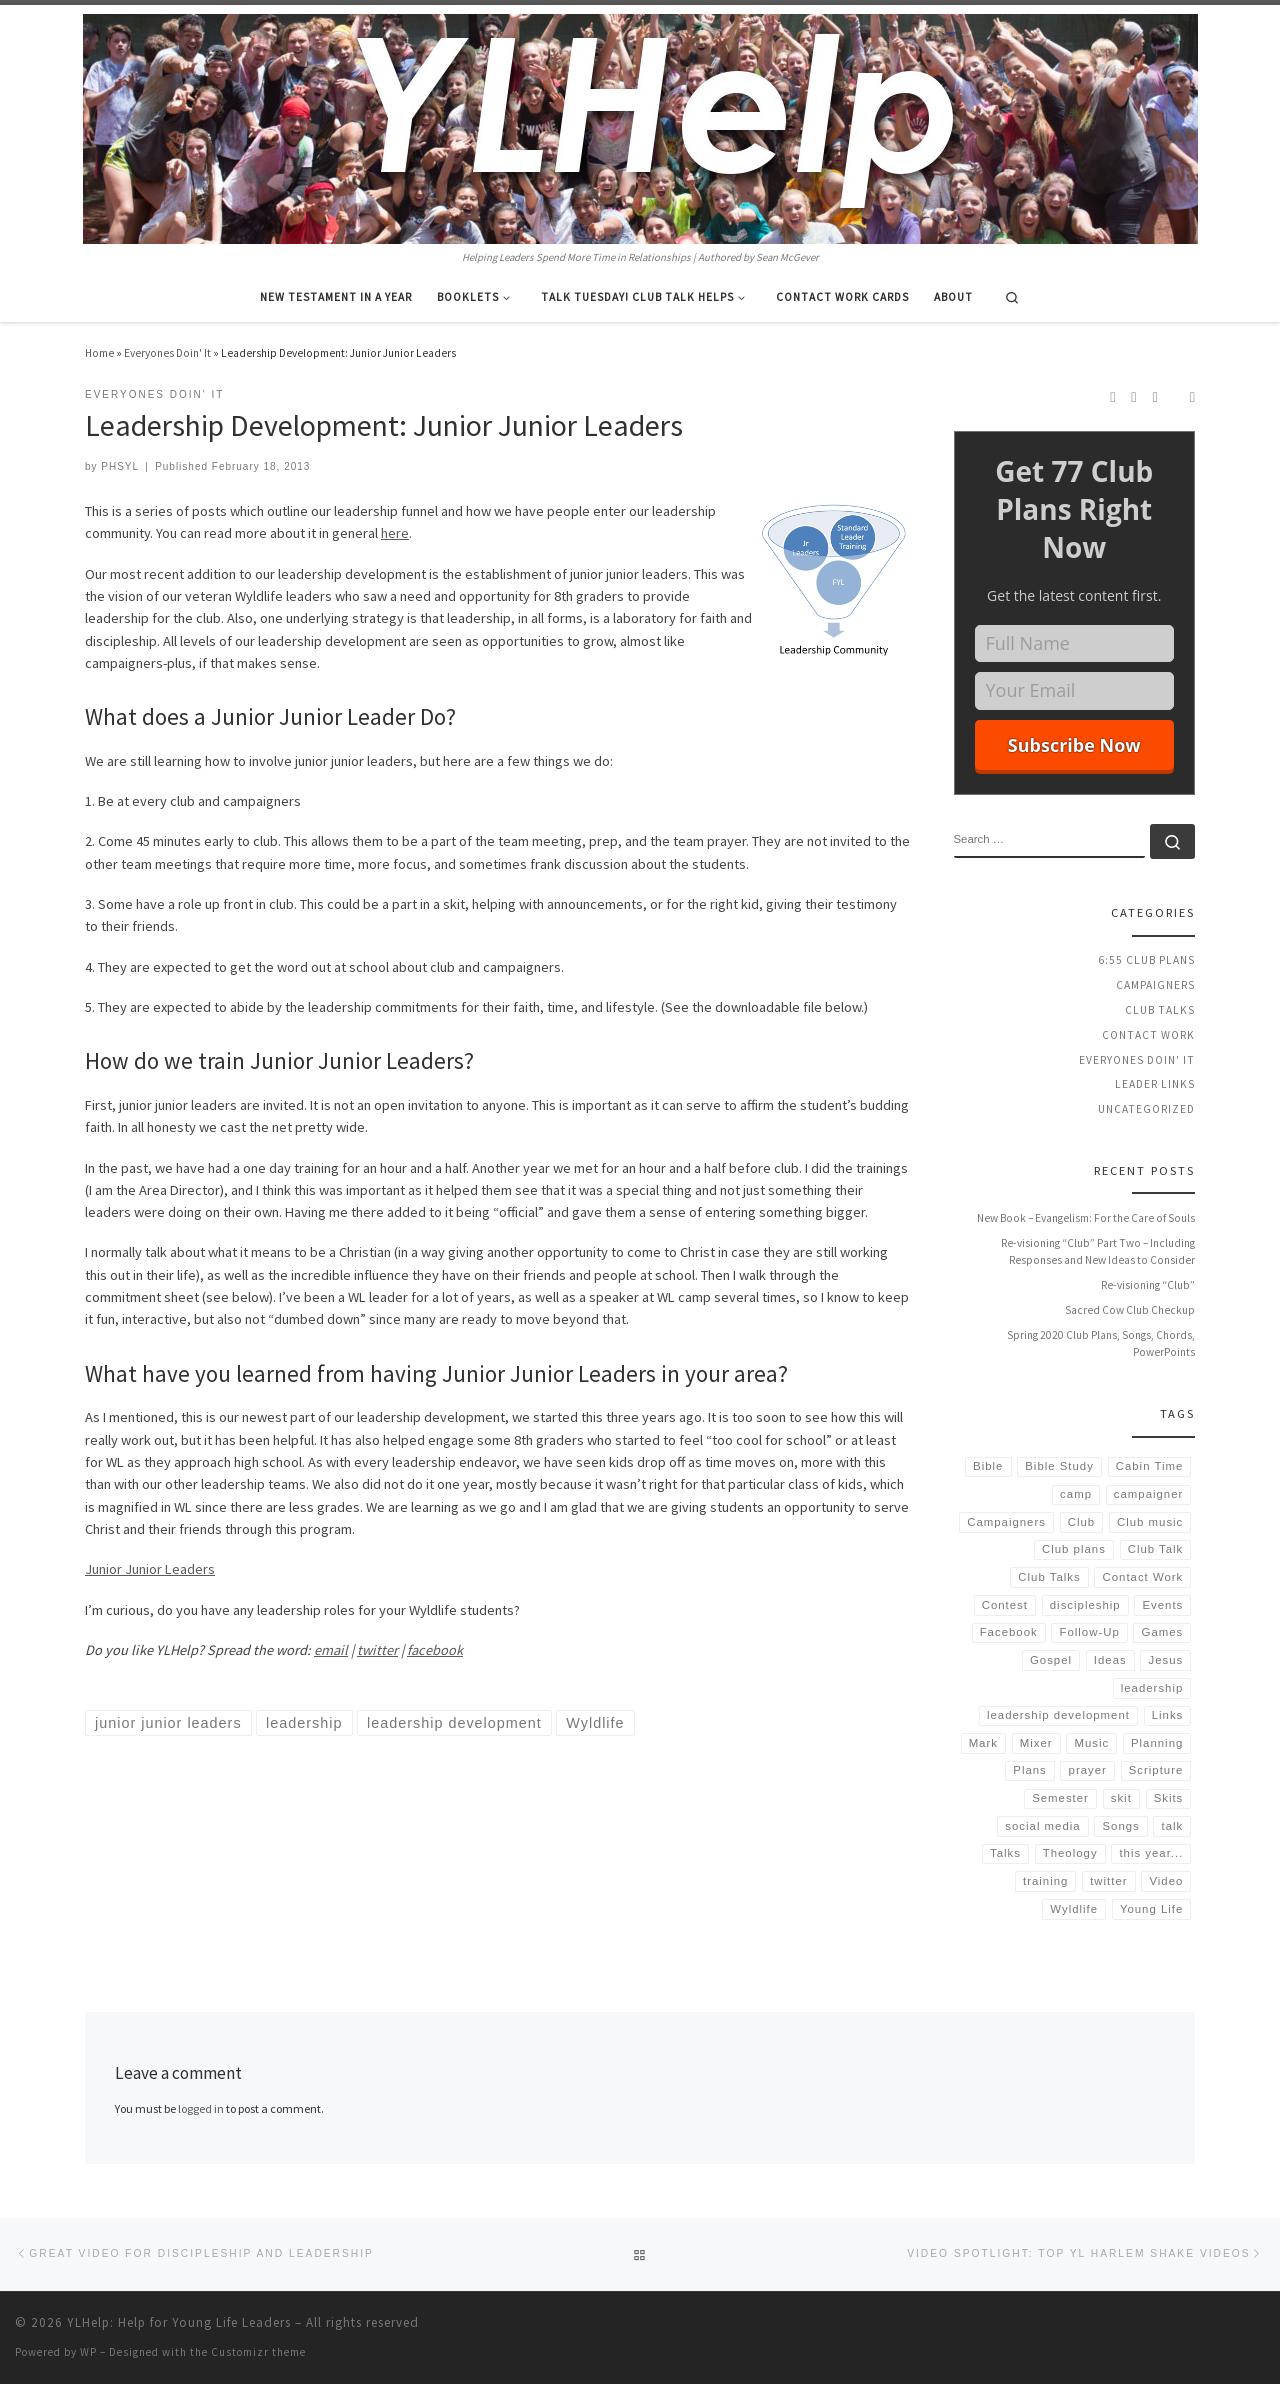  What do you see at coordinates (1091, 1743) in the screenshot?
I see `Music` at bounding box center [1091, 1743].